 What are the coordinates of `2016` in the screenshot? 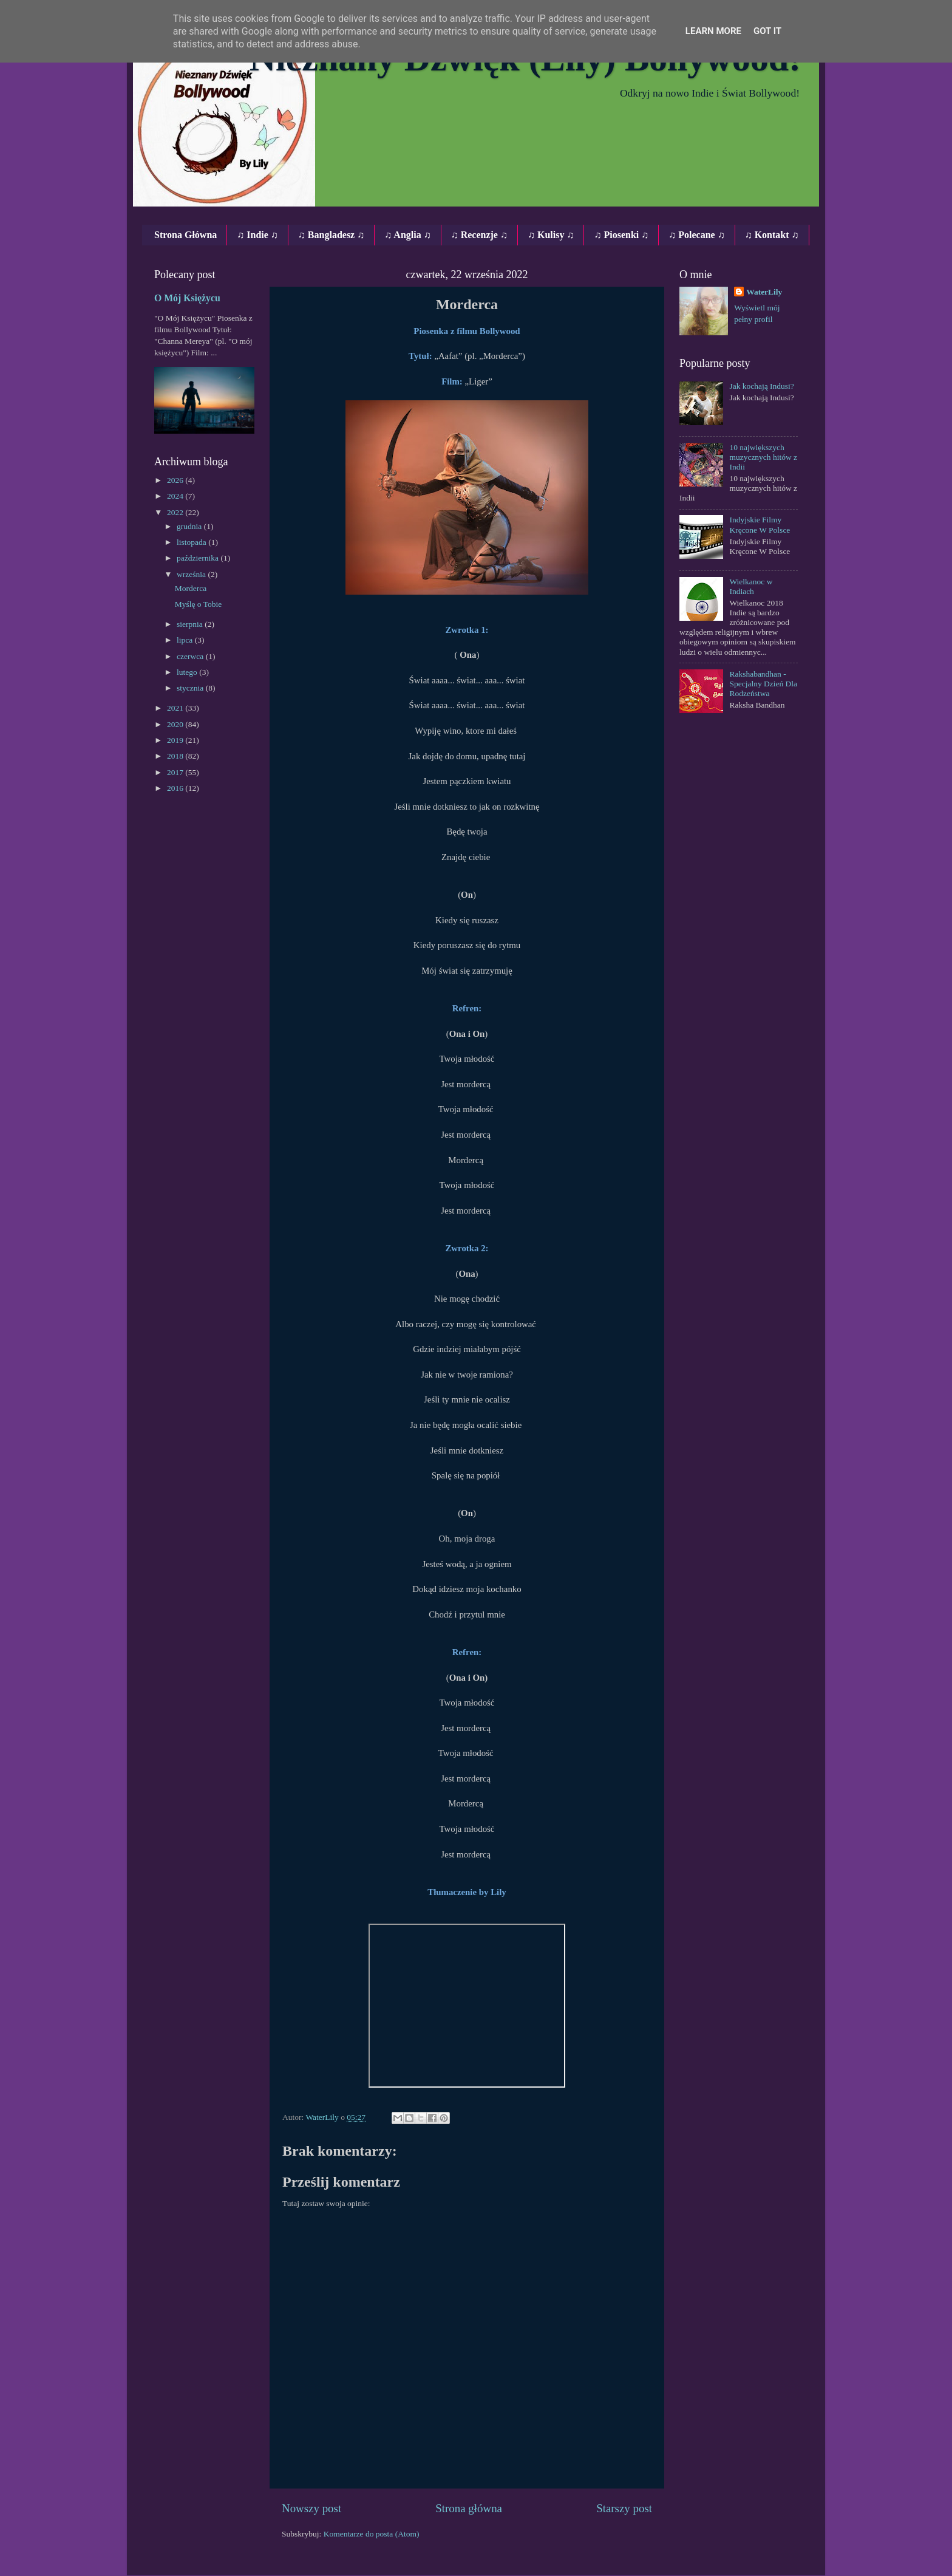 It's located at (176, 788).